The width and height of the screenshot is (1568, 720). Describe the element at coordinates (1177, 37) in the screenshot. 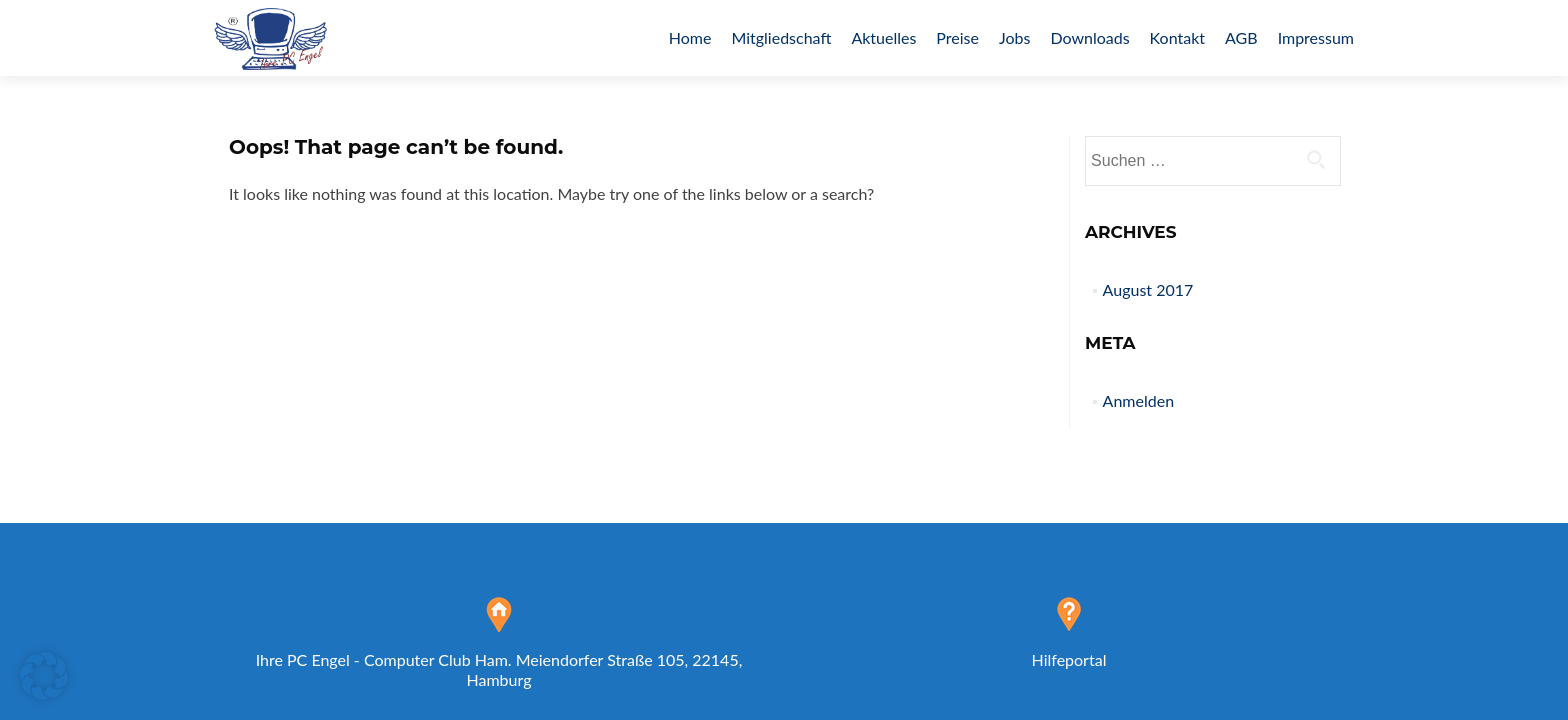

I see `Kontakt` at that location.